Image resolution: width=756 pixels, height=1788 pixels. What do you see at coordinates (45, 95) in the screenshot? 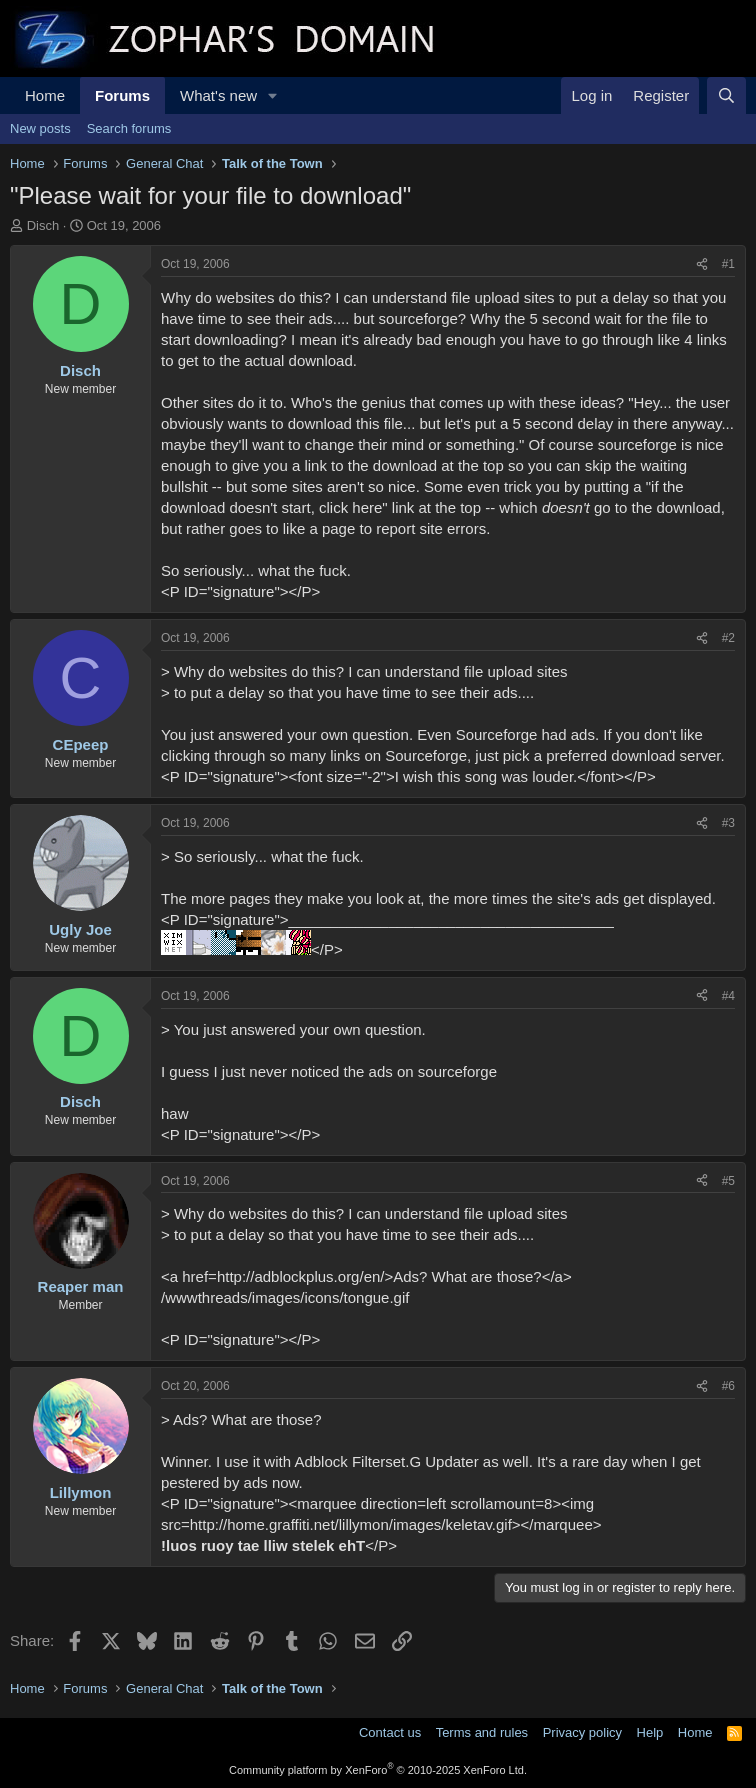
I see `Home` at bounding box center [45, 95].